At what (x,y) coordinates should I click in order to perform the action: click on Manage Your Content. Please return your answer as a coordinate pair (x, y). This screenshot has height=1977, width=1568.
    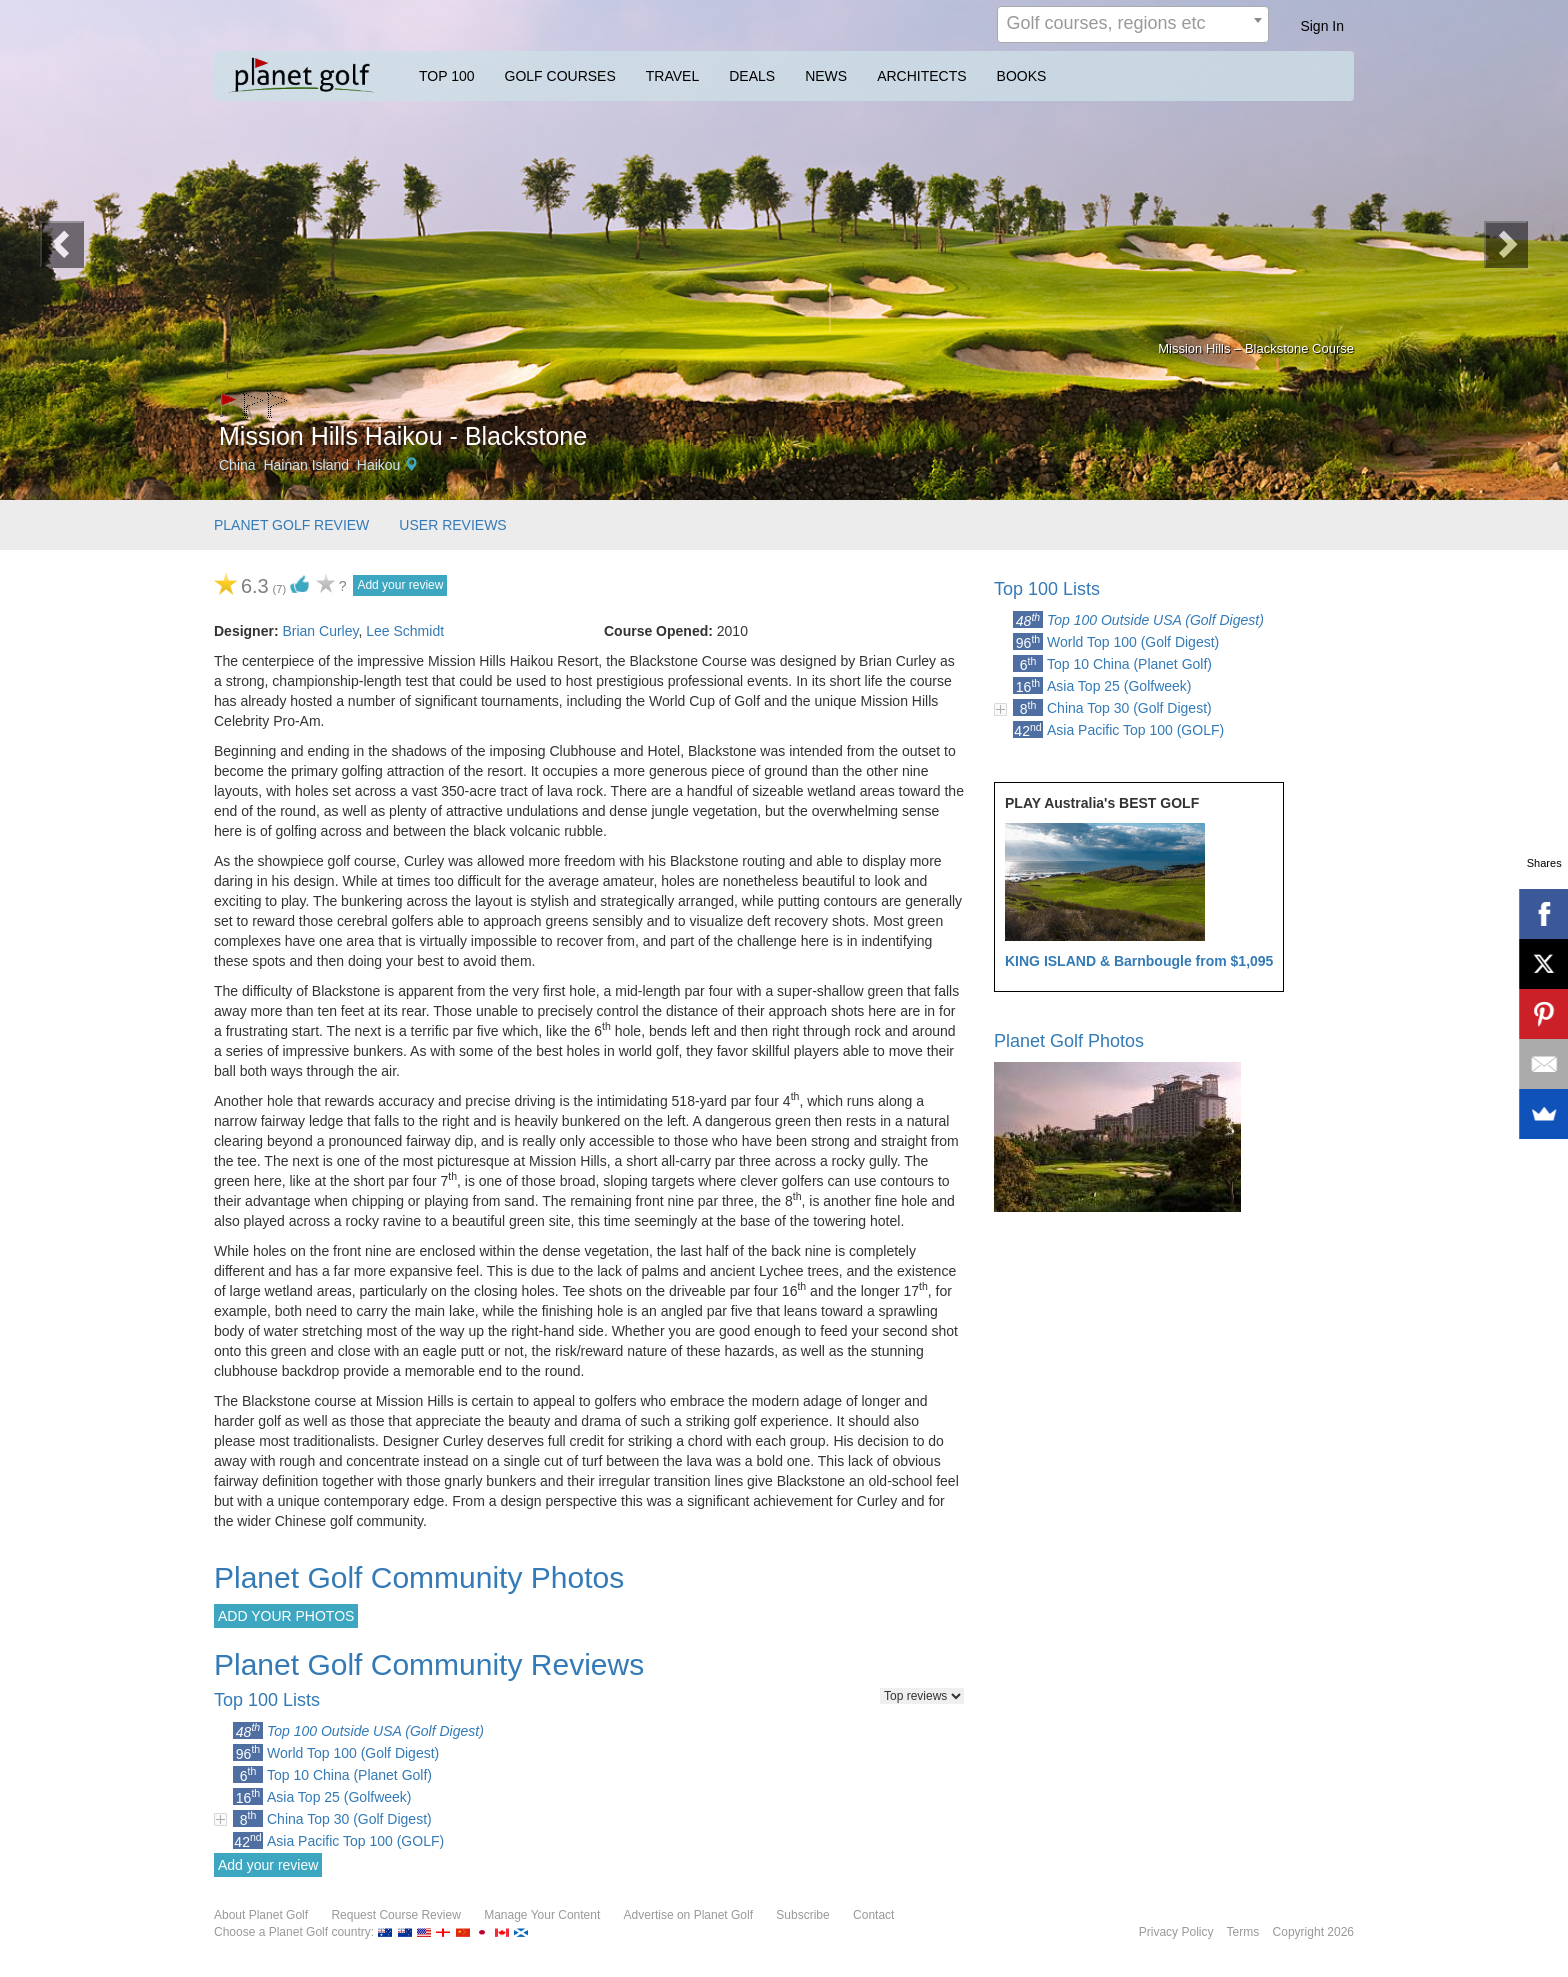
    Looking at the image, I should click on (542, 1915).